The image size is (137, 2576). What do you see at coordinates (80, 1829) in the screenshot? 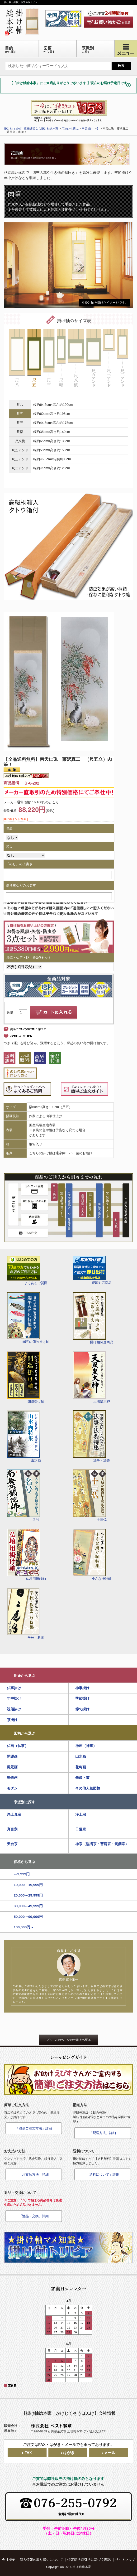
I see `日蓮宗` at bounding box center [80, 1829].